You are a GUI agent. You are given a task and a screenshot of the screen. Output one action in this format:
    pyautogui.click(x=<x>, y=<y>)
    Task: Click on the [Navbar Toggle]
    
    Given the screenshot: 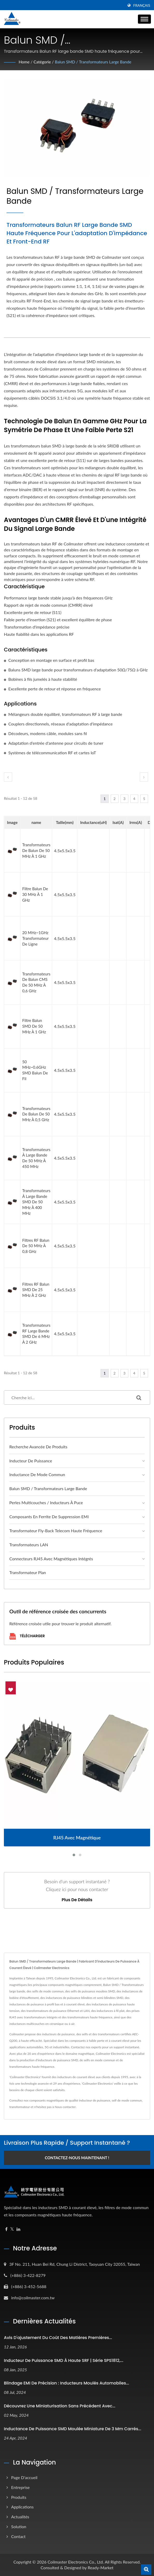 What is the action you would take?
    pyautogui.click(x=144, y=19)
    